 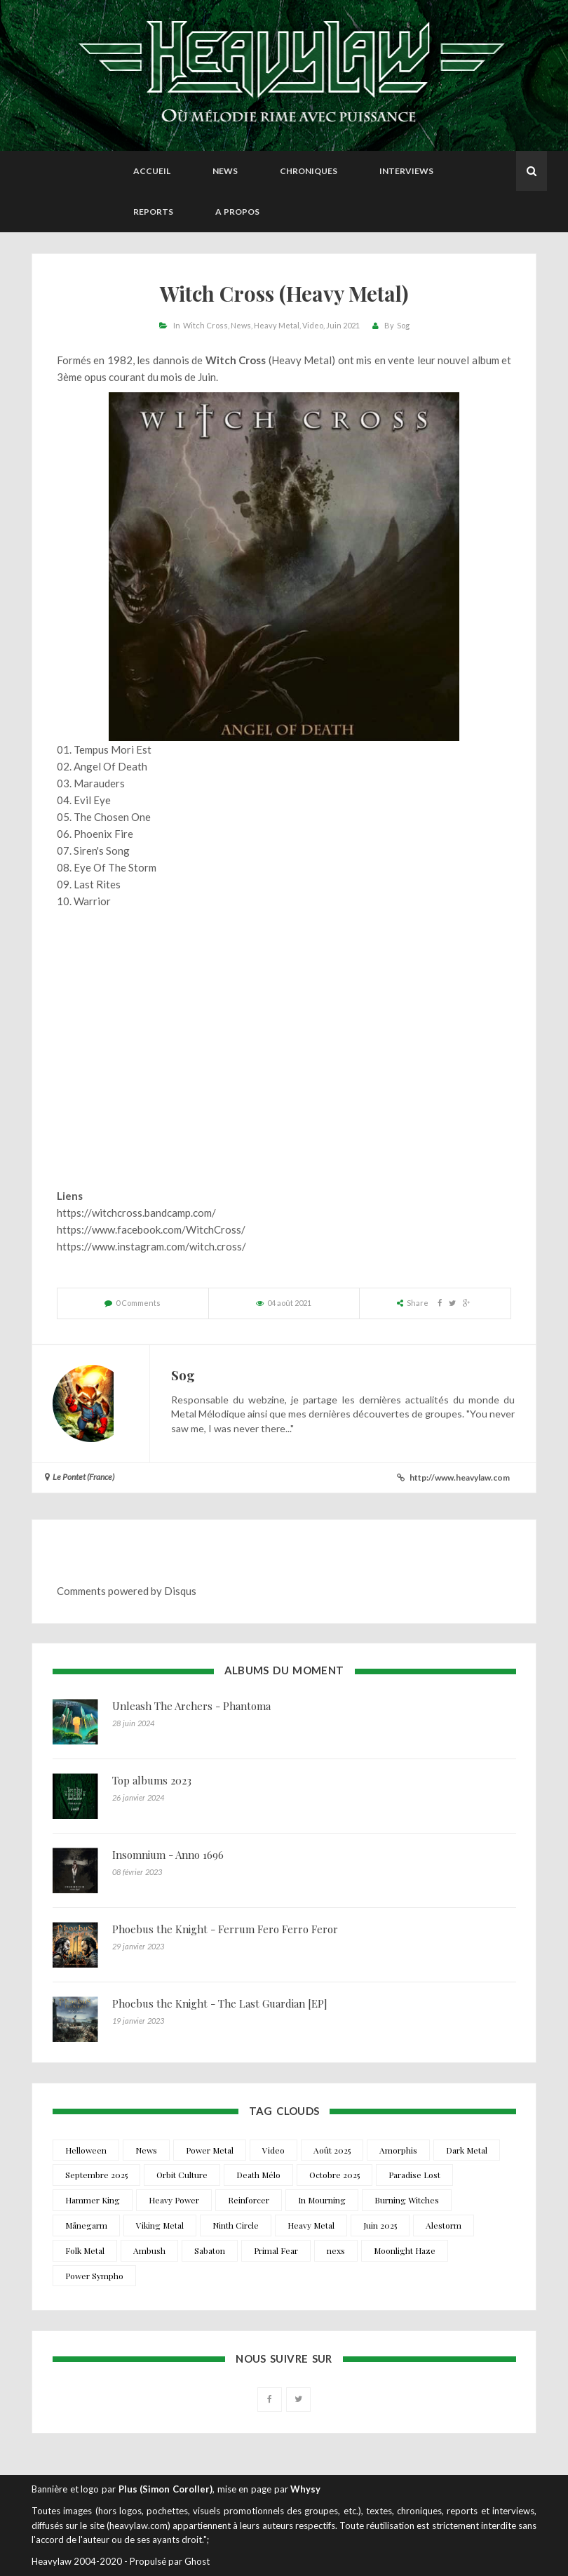 I want to click on Alestorm, so click(x=443, y=2225).